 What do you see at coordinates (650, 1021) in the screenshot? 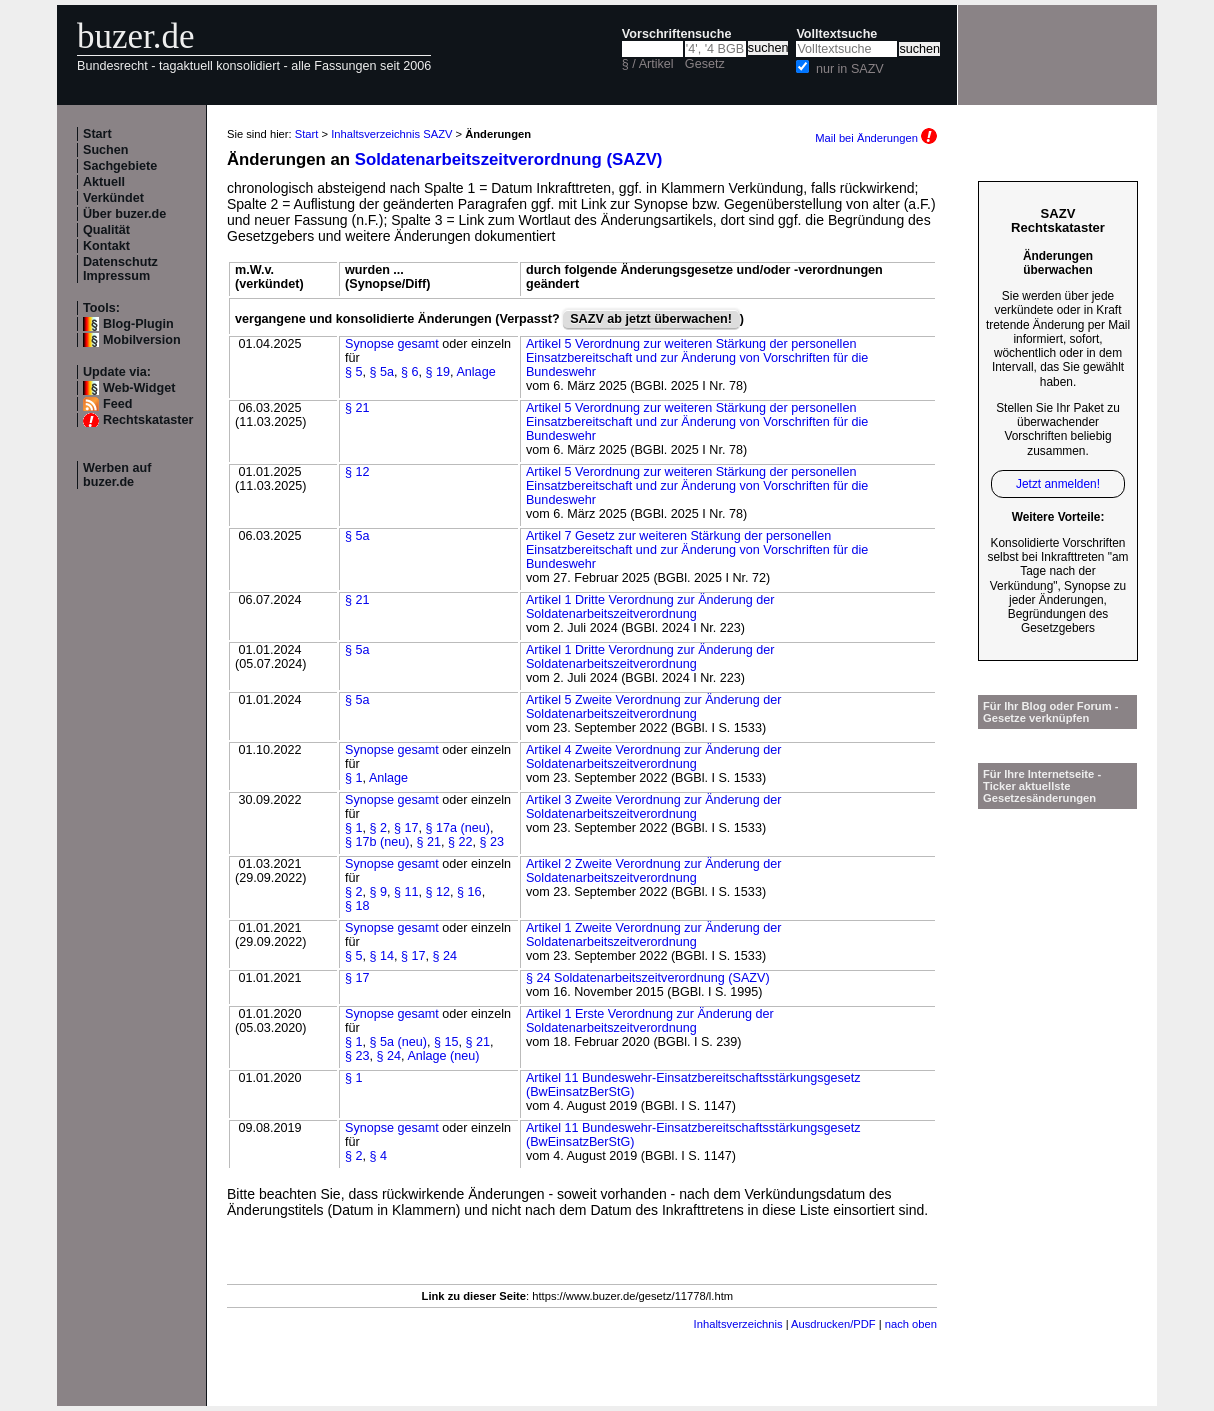
I see `Artikel 1 Erste Verordnung zur Änderung der Soldatenarbeitszeitverordnung` at bounding box center [650, 1021].